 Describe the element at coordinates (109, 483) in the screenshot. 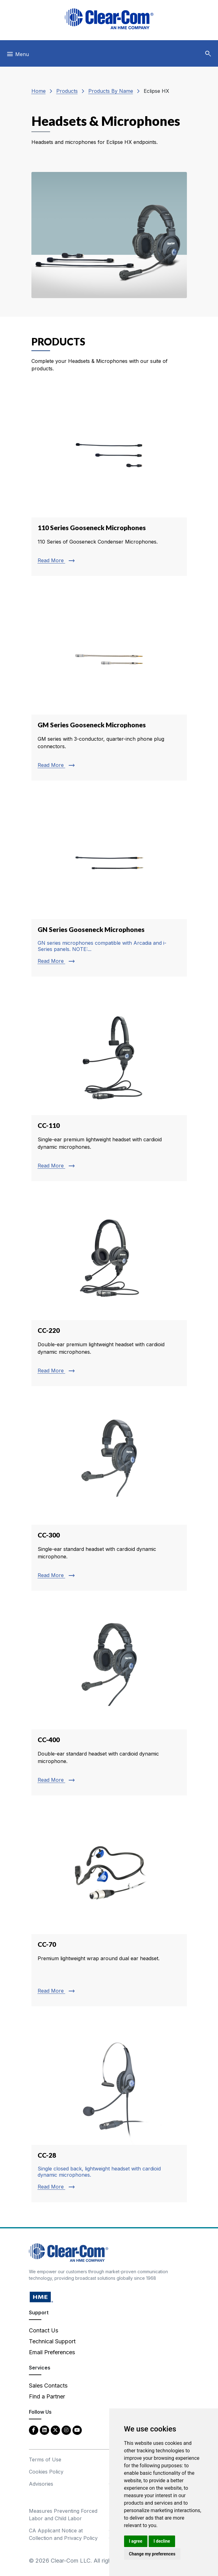

I see `[Read more about 110 Series Gooseneck Microphones]` at that location.